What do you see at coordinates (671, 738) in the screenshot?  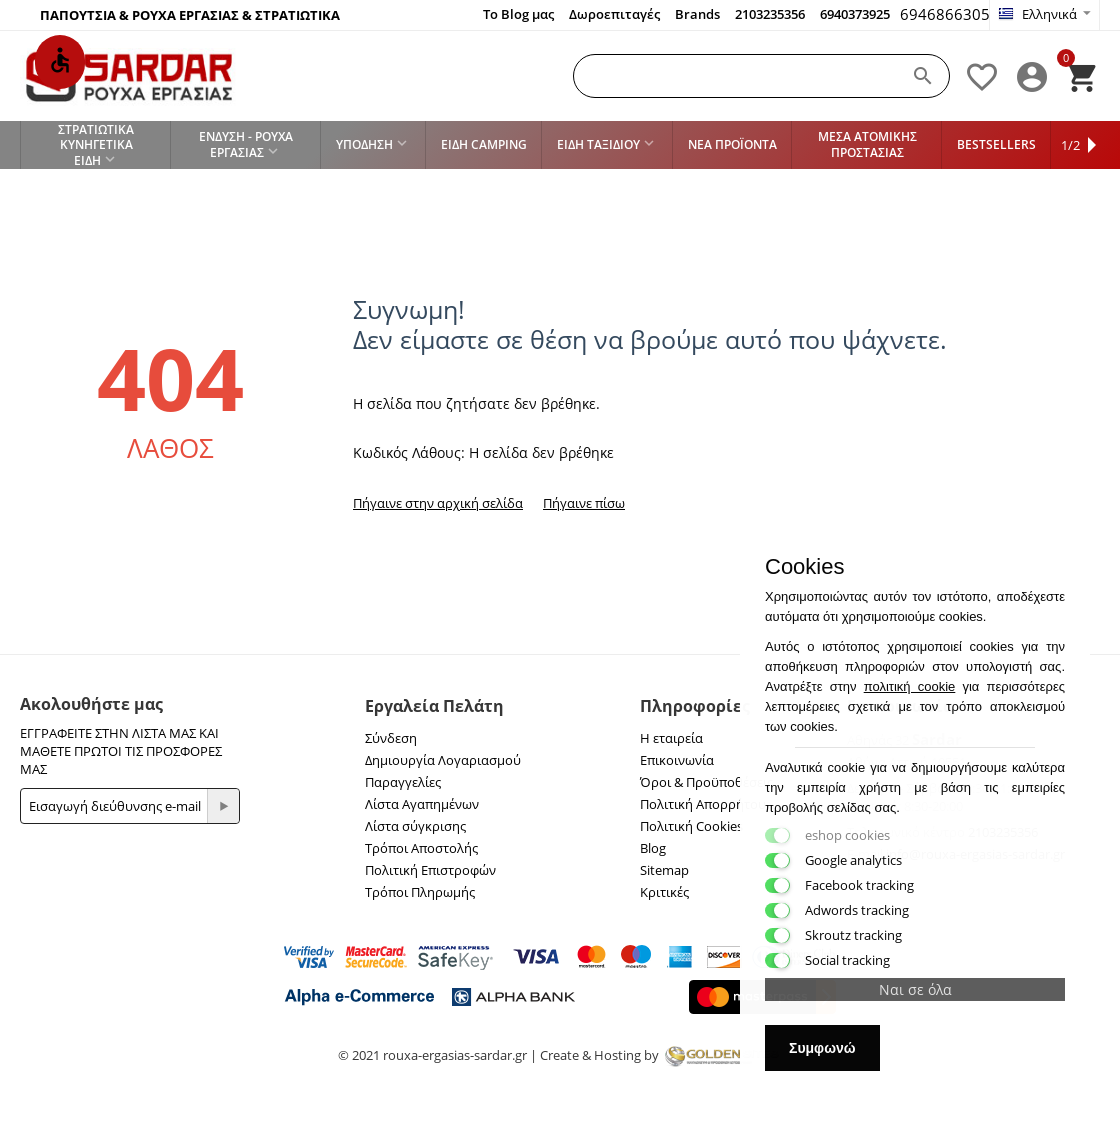 I see `Η εταιρεία` at bounding box center [671, 738].